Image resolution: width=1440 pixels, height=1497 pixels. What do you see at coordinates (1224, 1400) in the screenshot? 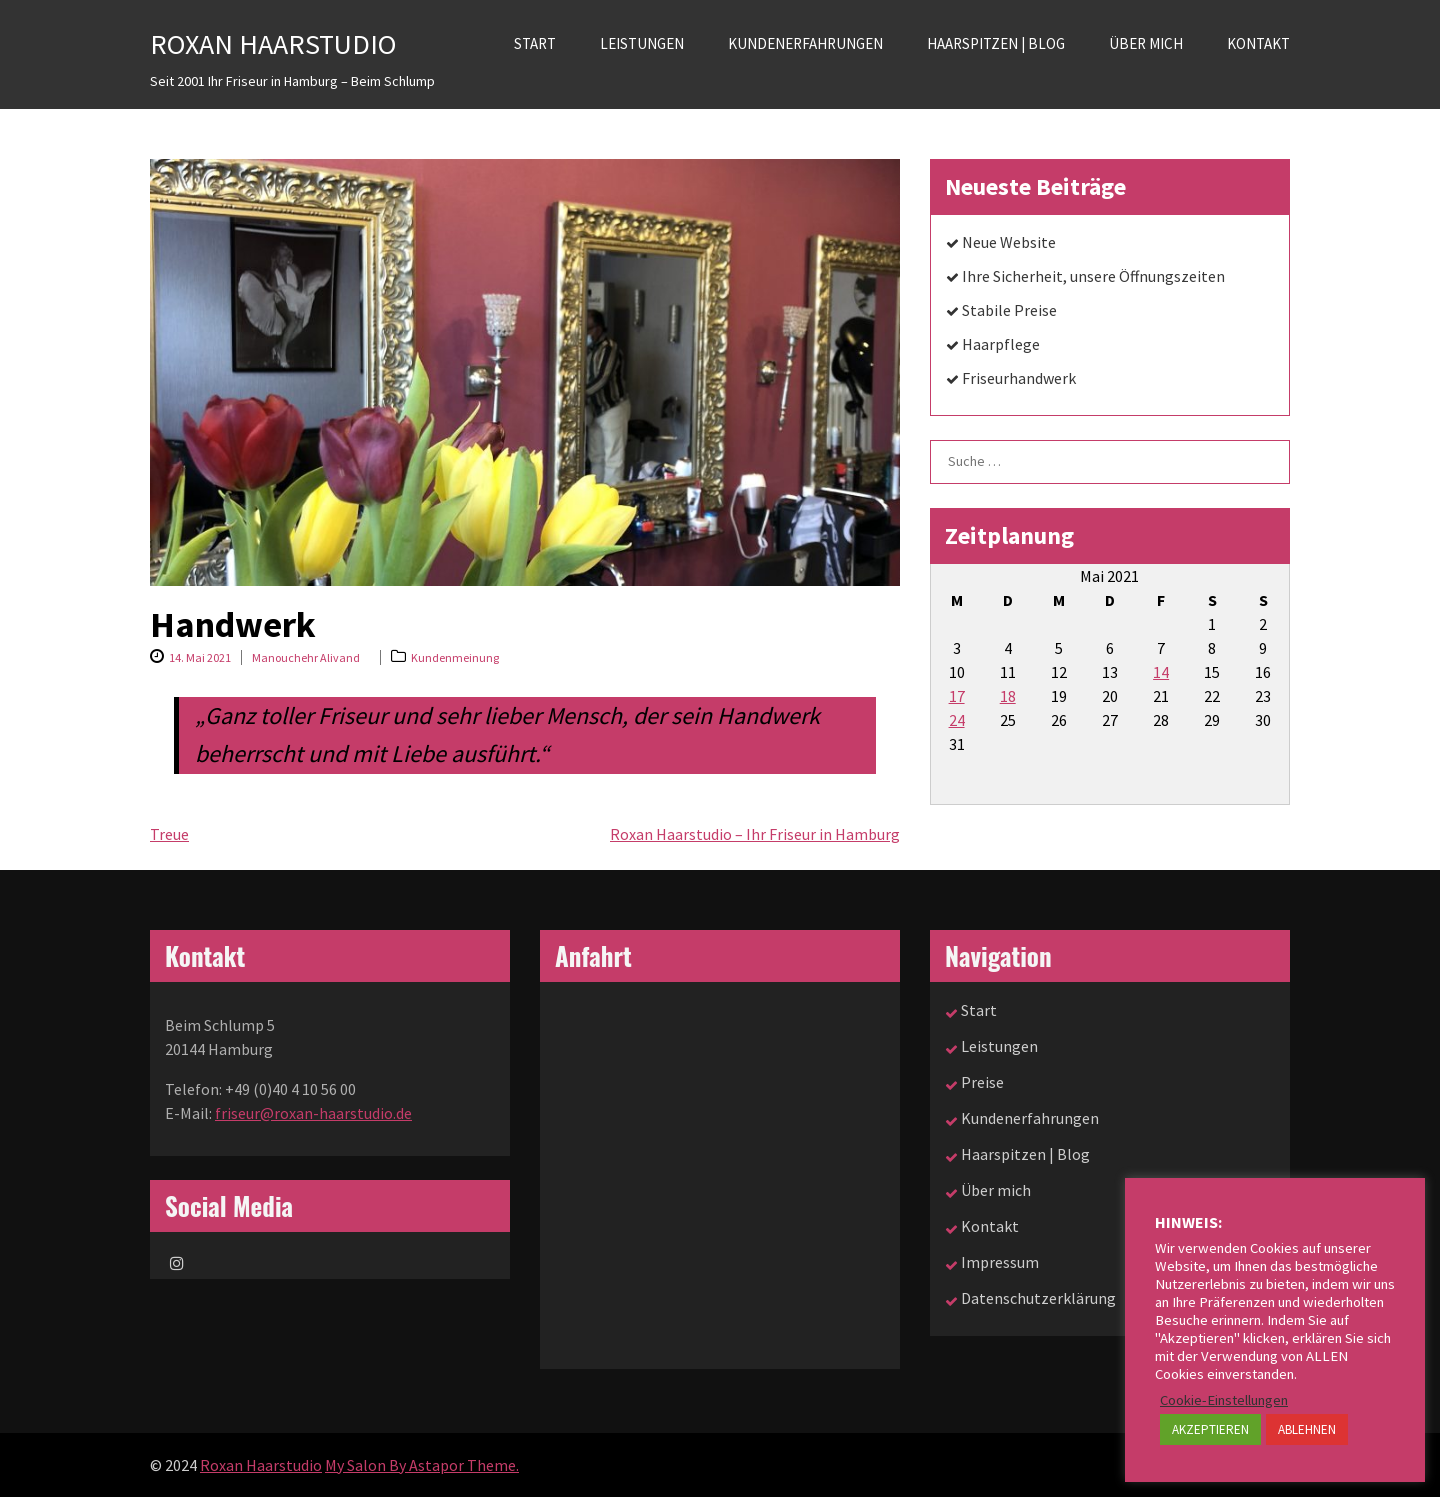
I see `Cookie-Einstellungen [button]` at bounding box center [1224, 1400].